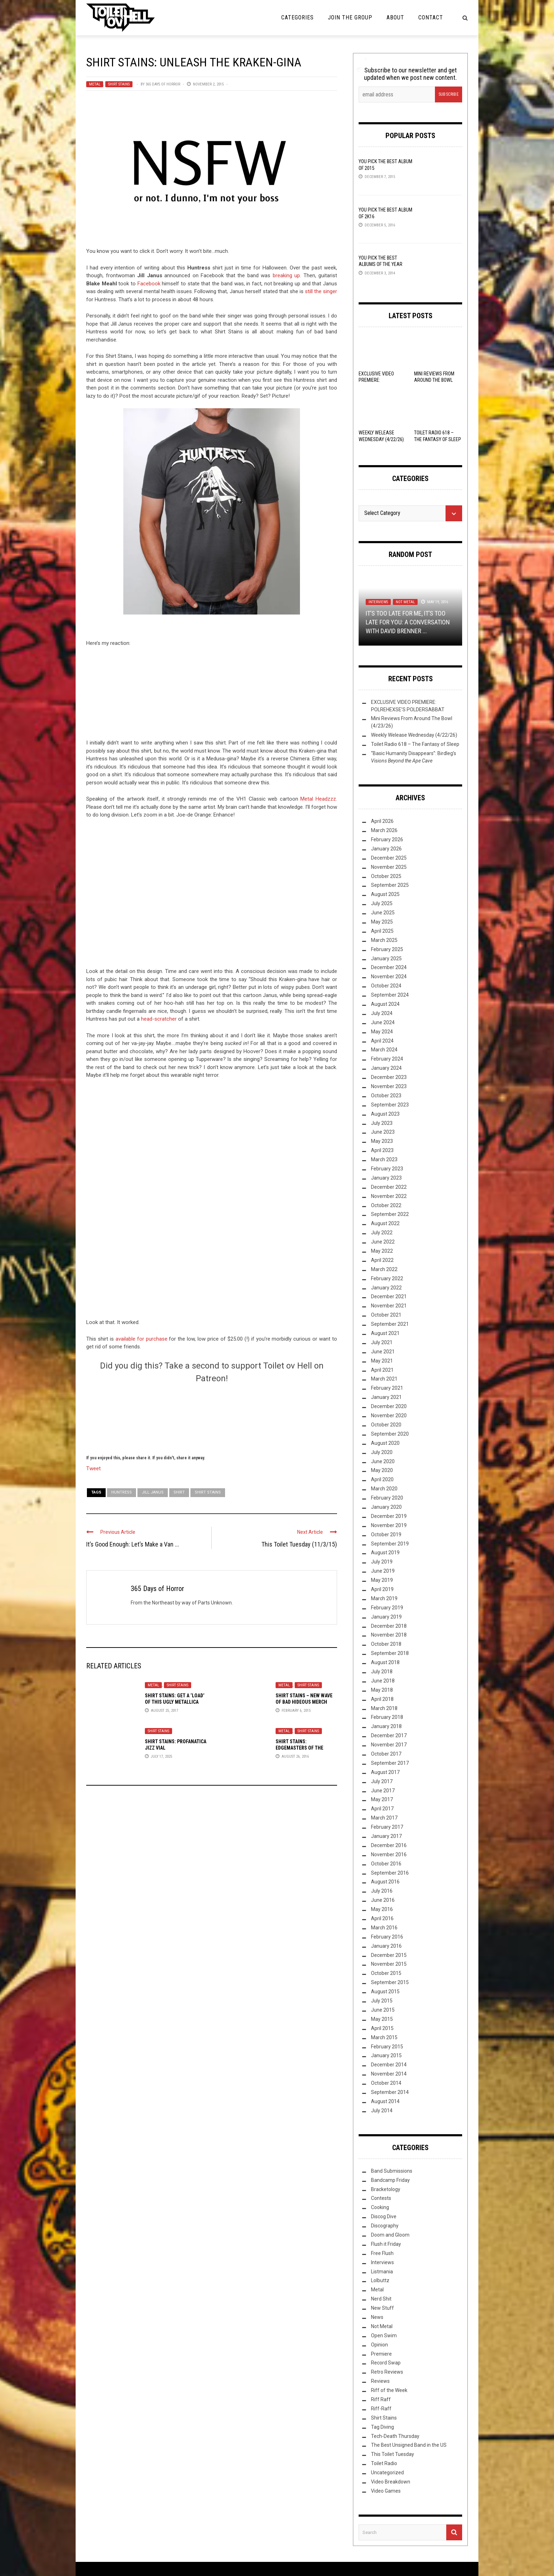 The height and width of the screenshot is (2576, 554). What do you see at coordinates (384, 830) in the screenshot?
I see `March 2026` at bounding box center [384, 830].